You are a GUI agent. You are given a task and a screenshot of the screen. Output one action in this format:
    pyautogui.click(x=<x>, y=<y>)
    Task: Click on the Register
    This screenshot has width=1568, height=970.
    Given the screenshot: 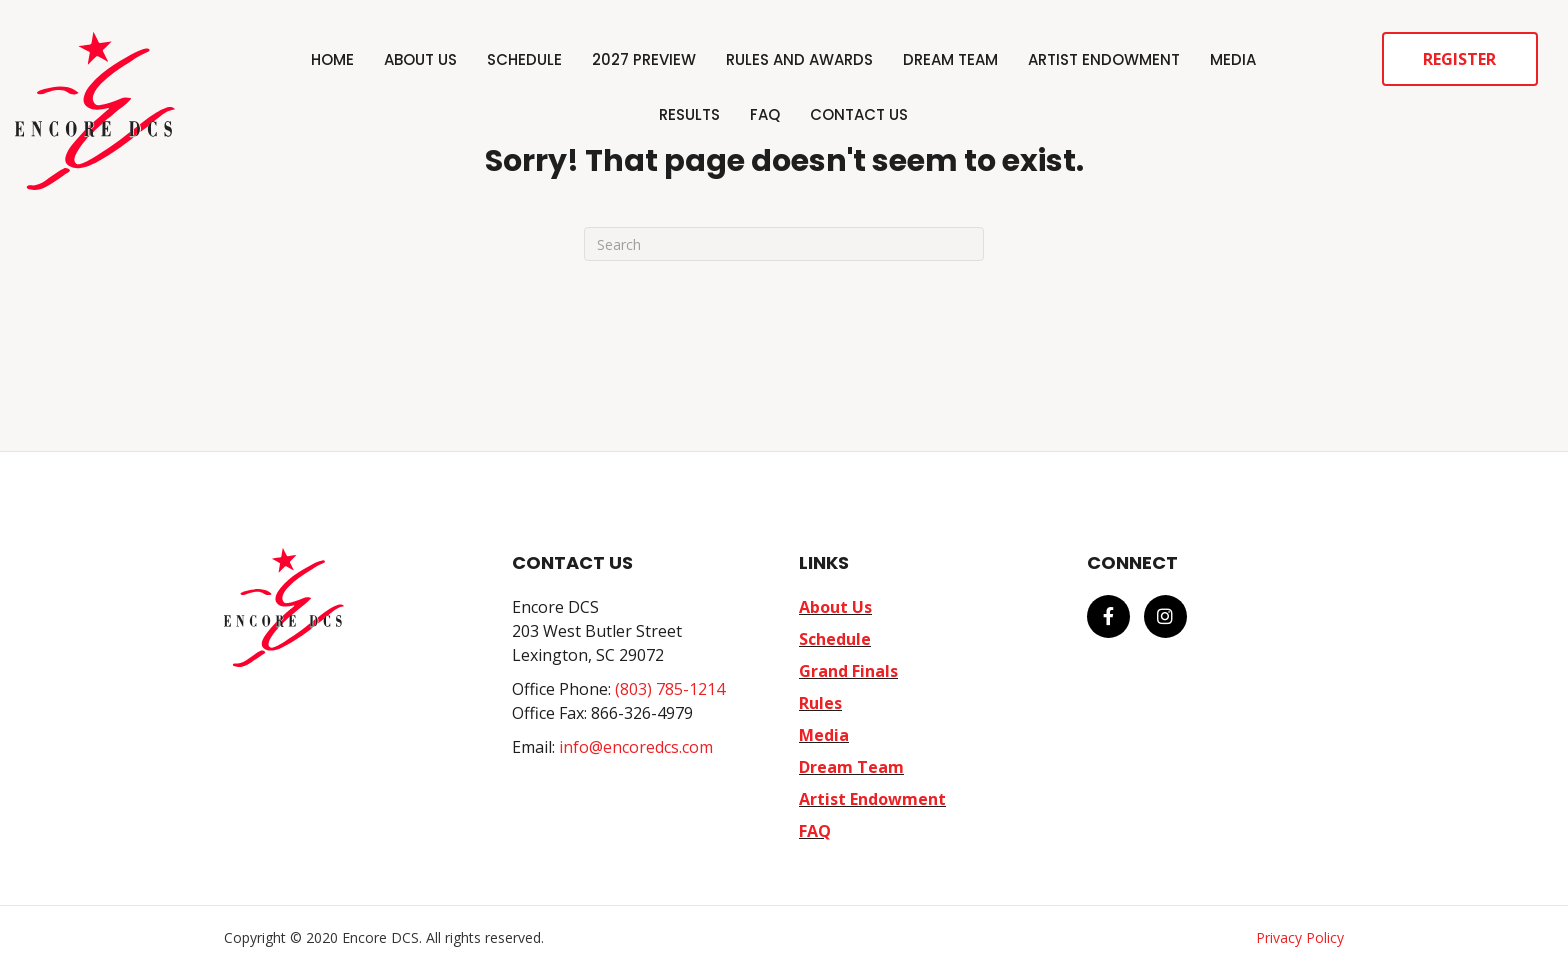 What is the action you would take?
    pyautogui.click(x=1459, y=59)
    